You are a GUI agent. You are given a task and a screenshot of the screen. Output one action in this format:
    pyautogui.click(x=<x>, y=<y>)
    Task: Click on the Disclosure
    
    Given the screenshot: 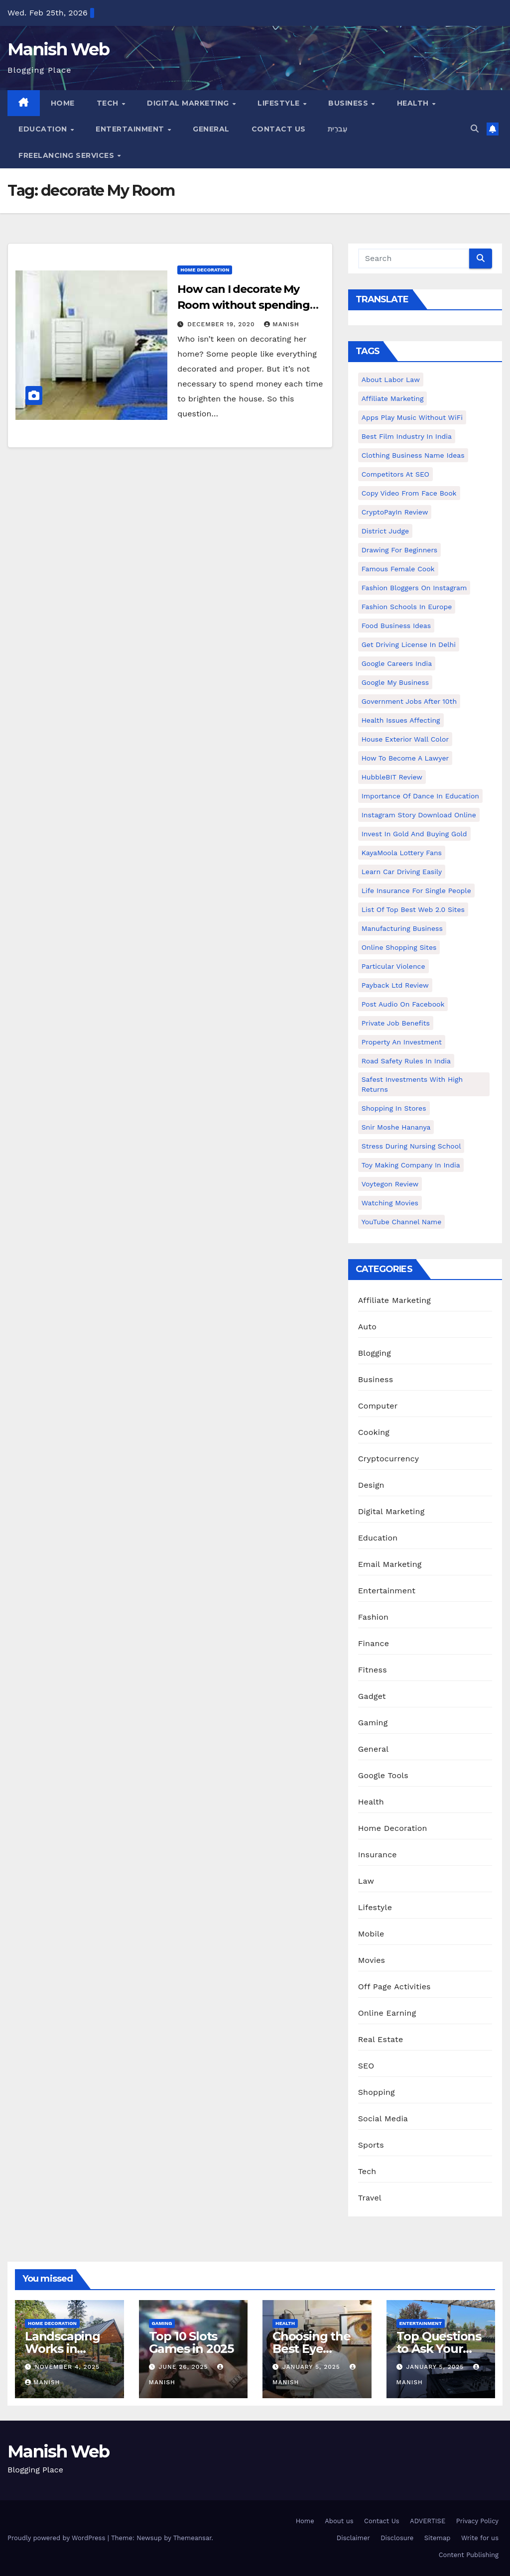 What is the action you would take?
    pyautogui.click(x=397, y=2538)
    